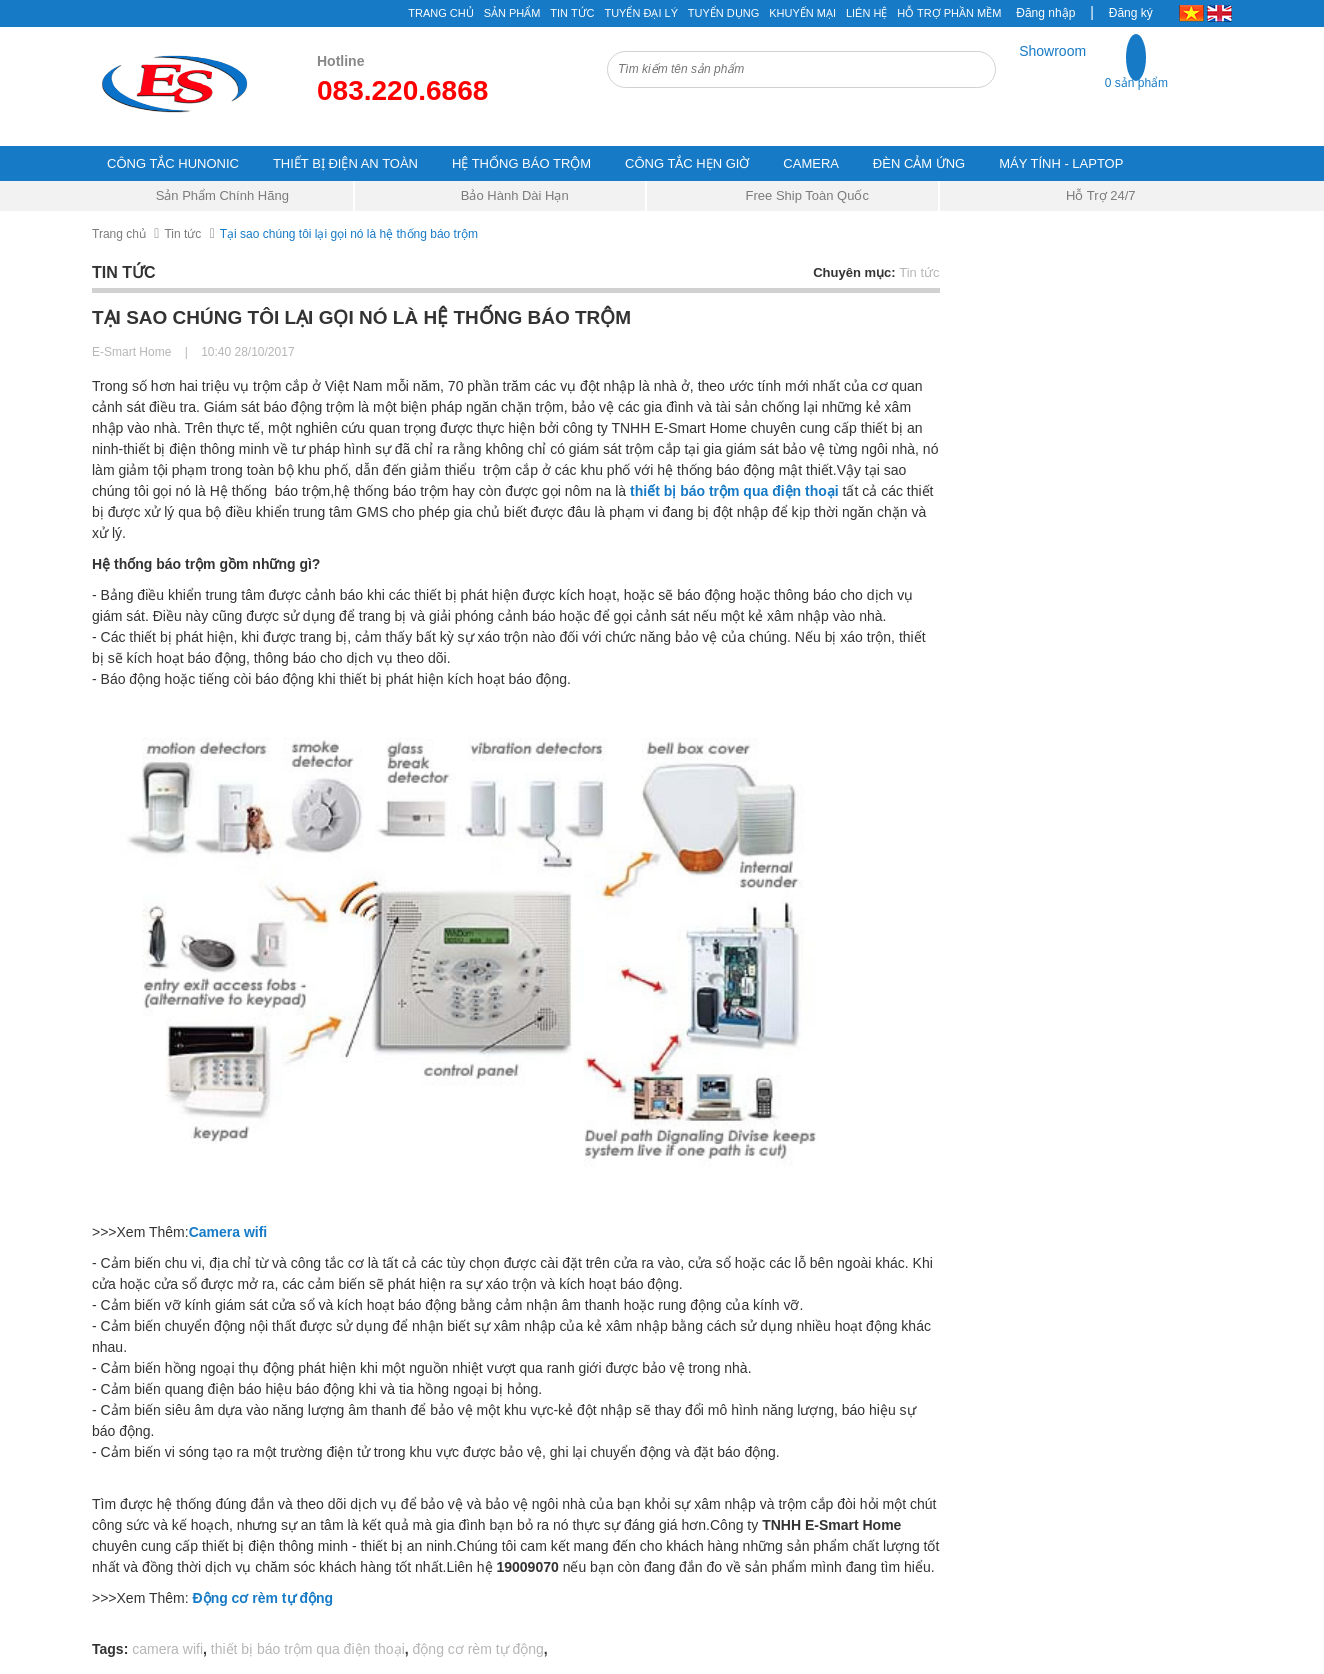 The image size is (1324, 1674). I want to click on Showroom, so click(1052, 51).